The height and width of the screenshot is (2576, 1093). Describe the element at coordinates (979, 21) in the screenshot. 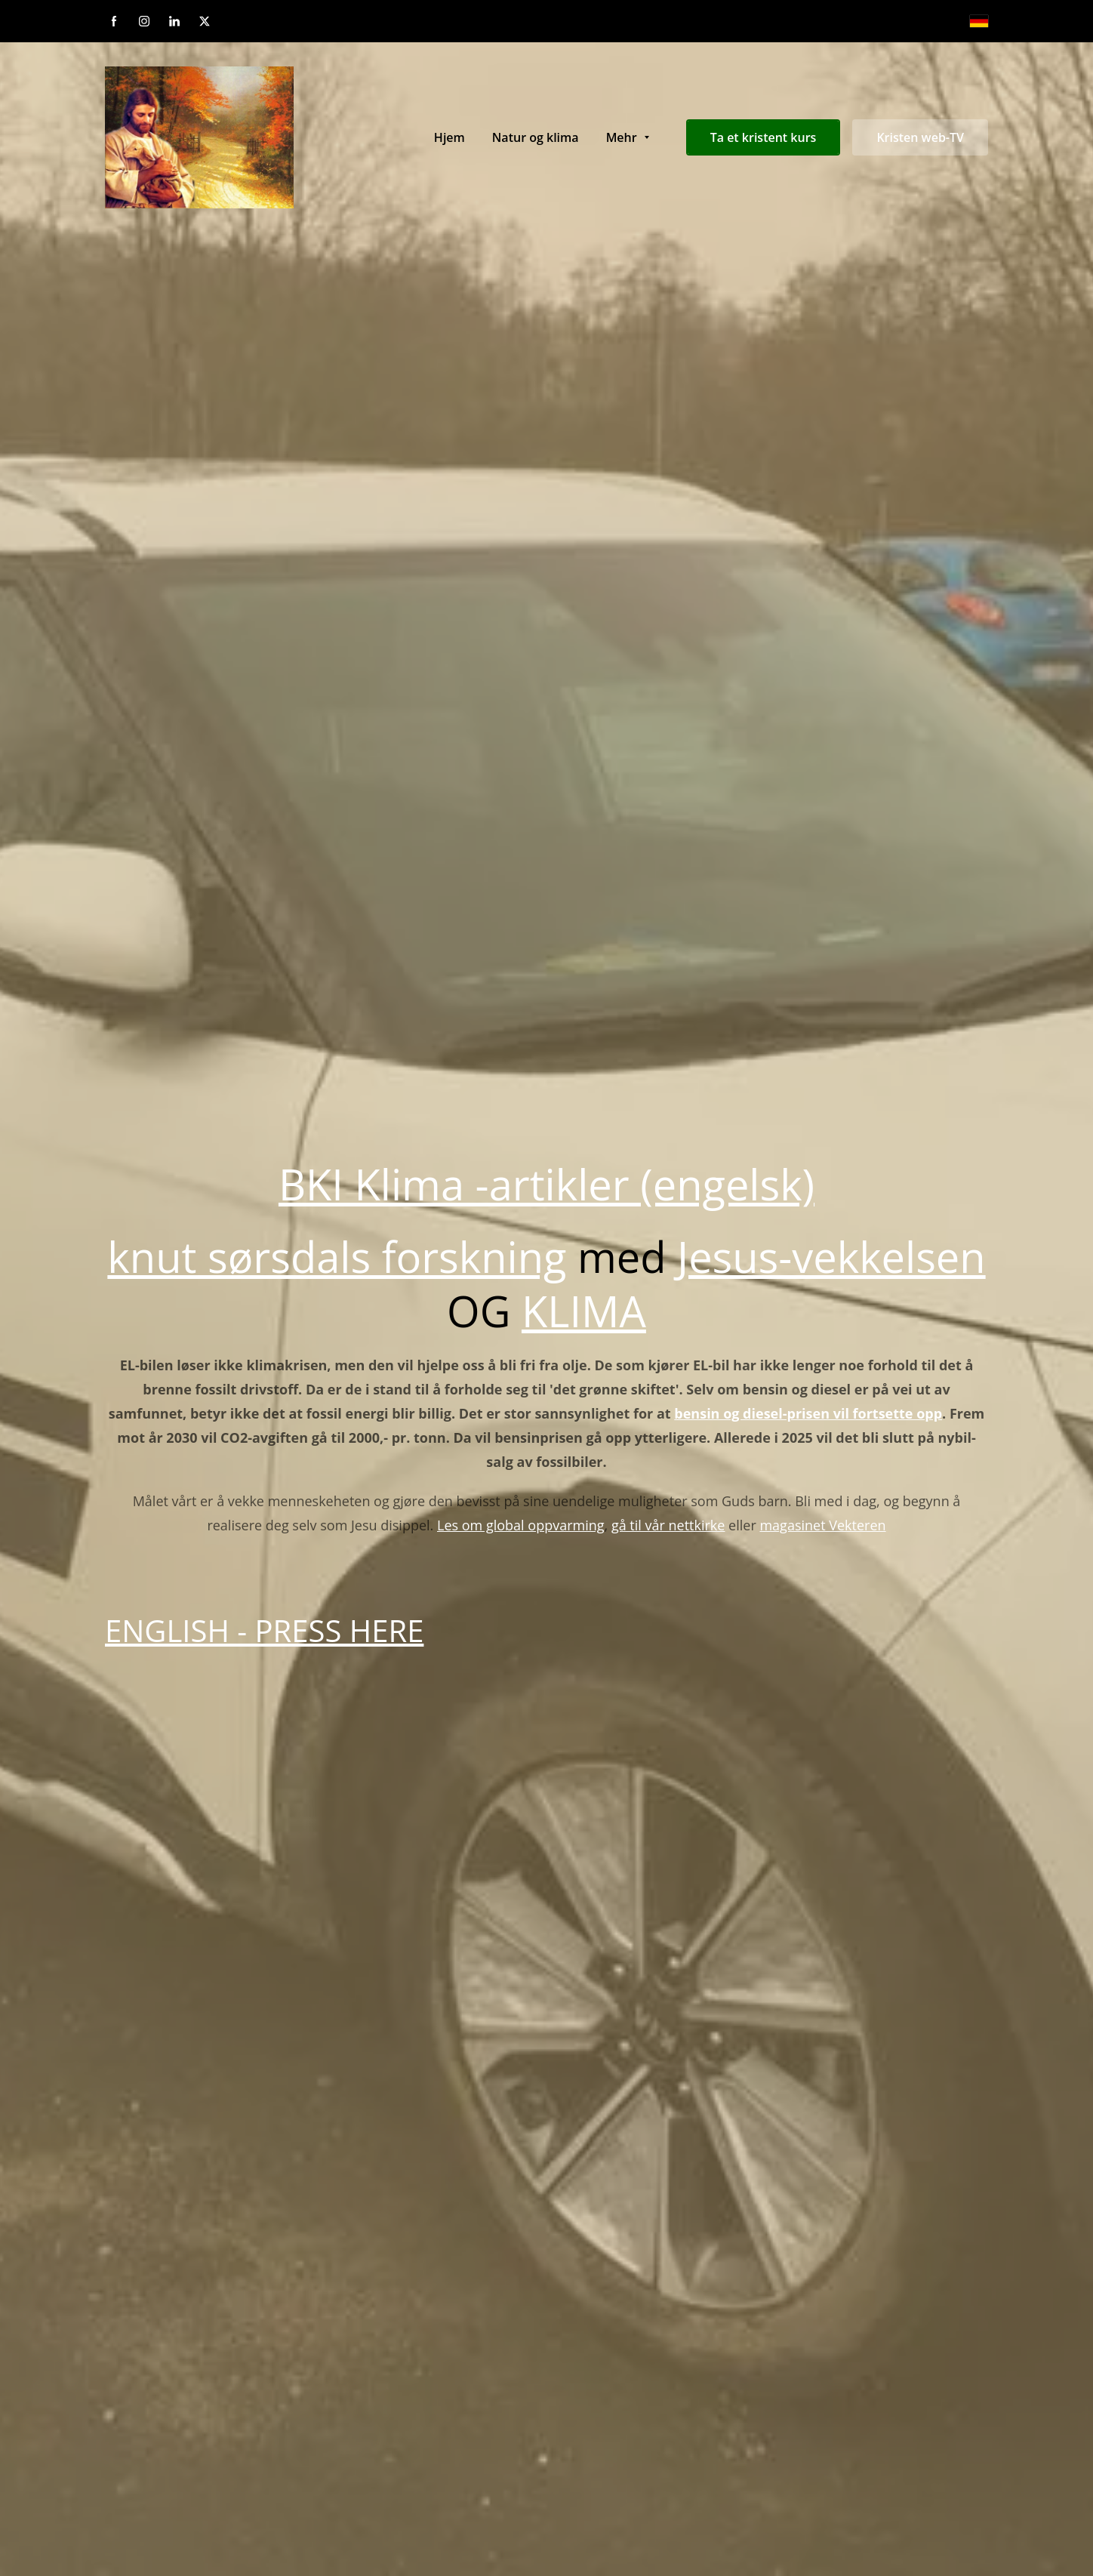

I see `[Deutsch]` at that location.